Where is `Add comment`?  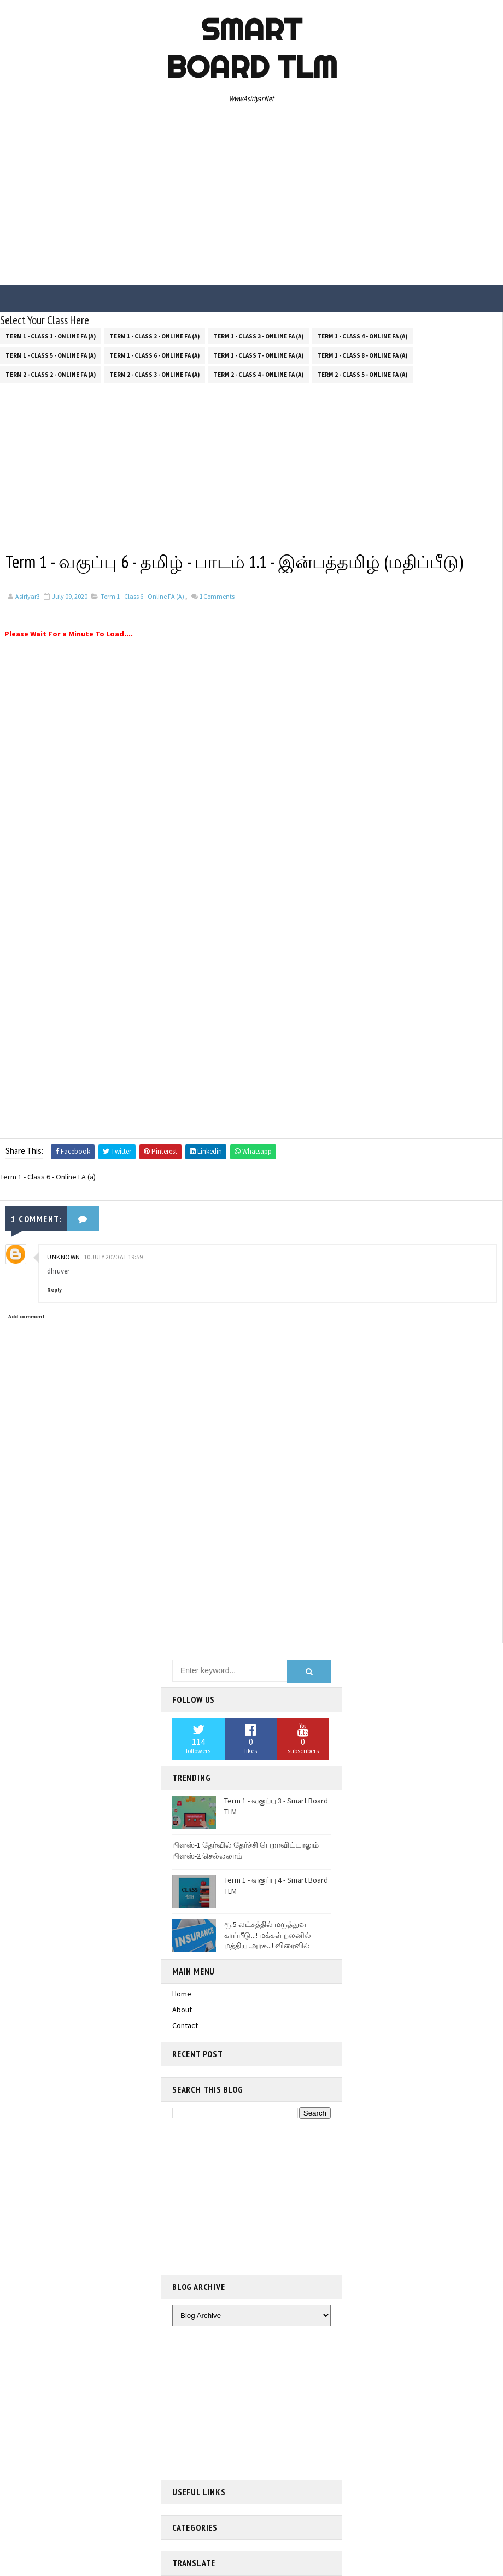 Add comment is located at coordinates (26, 1316).